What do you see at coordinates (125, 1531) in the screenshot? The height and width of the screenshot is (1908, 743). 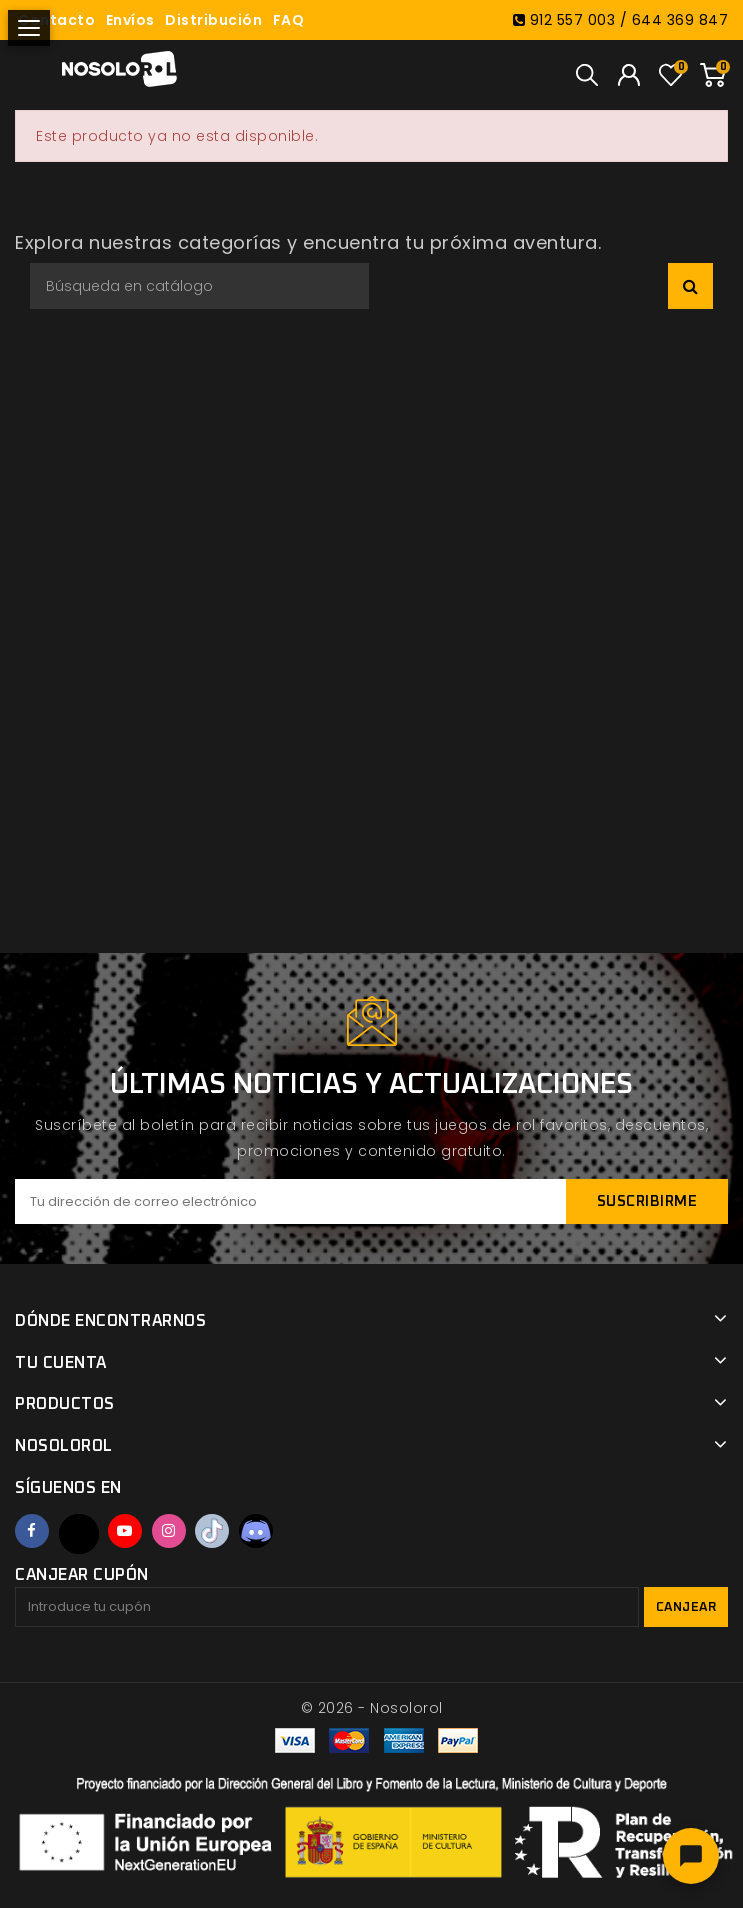 I see `YouTube` at bounding box center [125, 1531].